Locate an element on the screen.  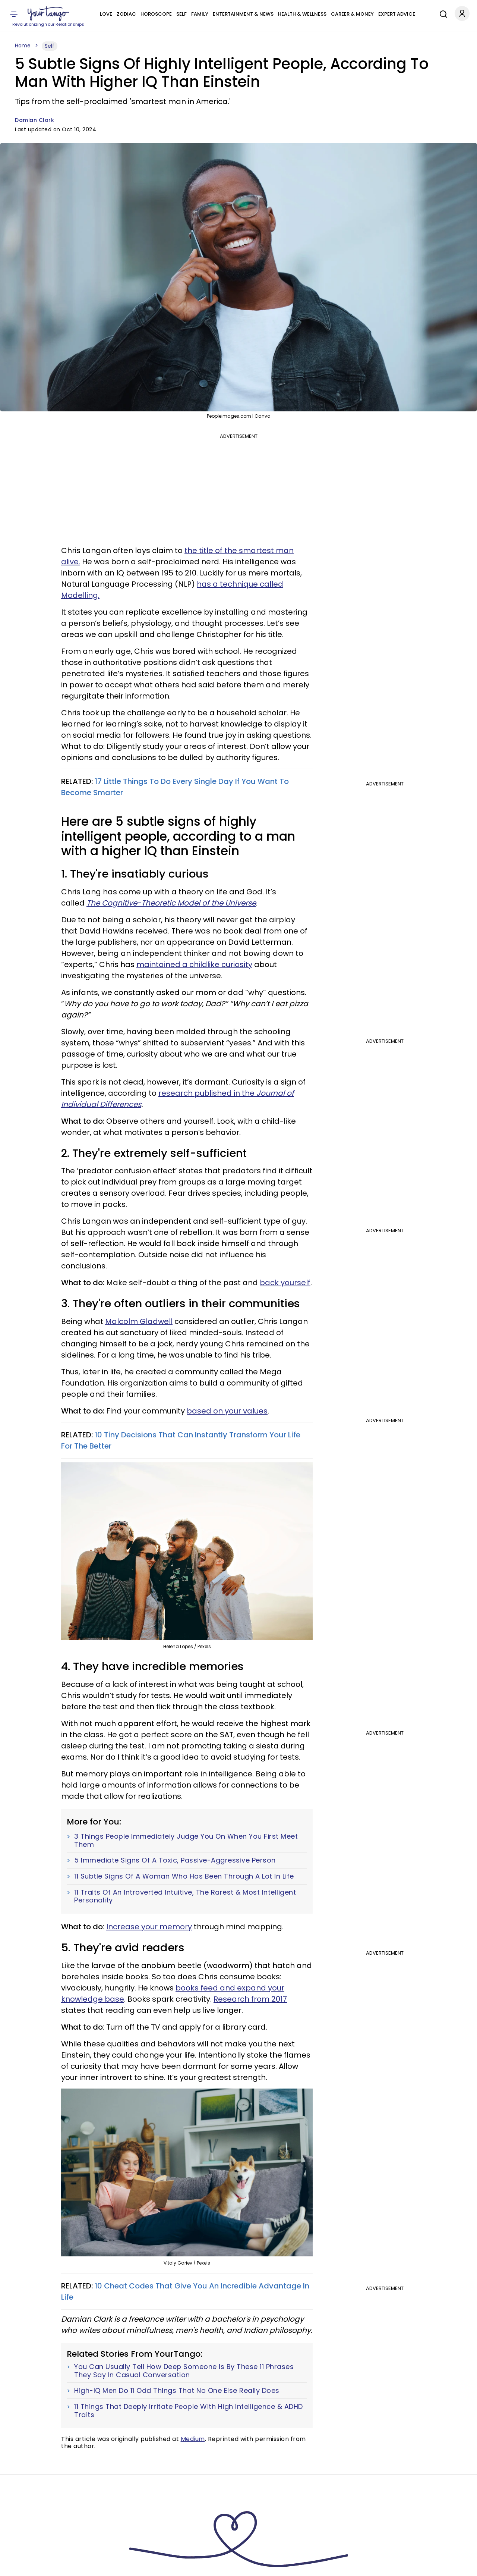
Expert Advice is located at coordinates (396, 14).